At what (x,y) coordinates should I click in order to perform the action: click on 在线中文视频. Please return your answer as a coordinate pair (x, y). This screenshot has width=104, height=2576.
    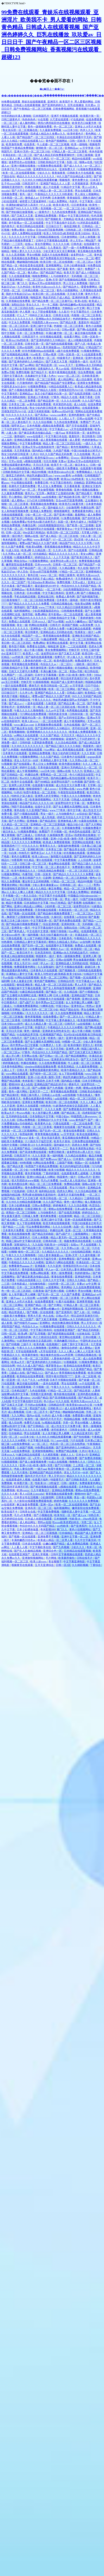
    Looking at the image, I should click on (9, 1144).